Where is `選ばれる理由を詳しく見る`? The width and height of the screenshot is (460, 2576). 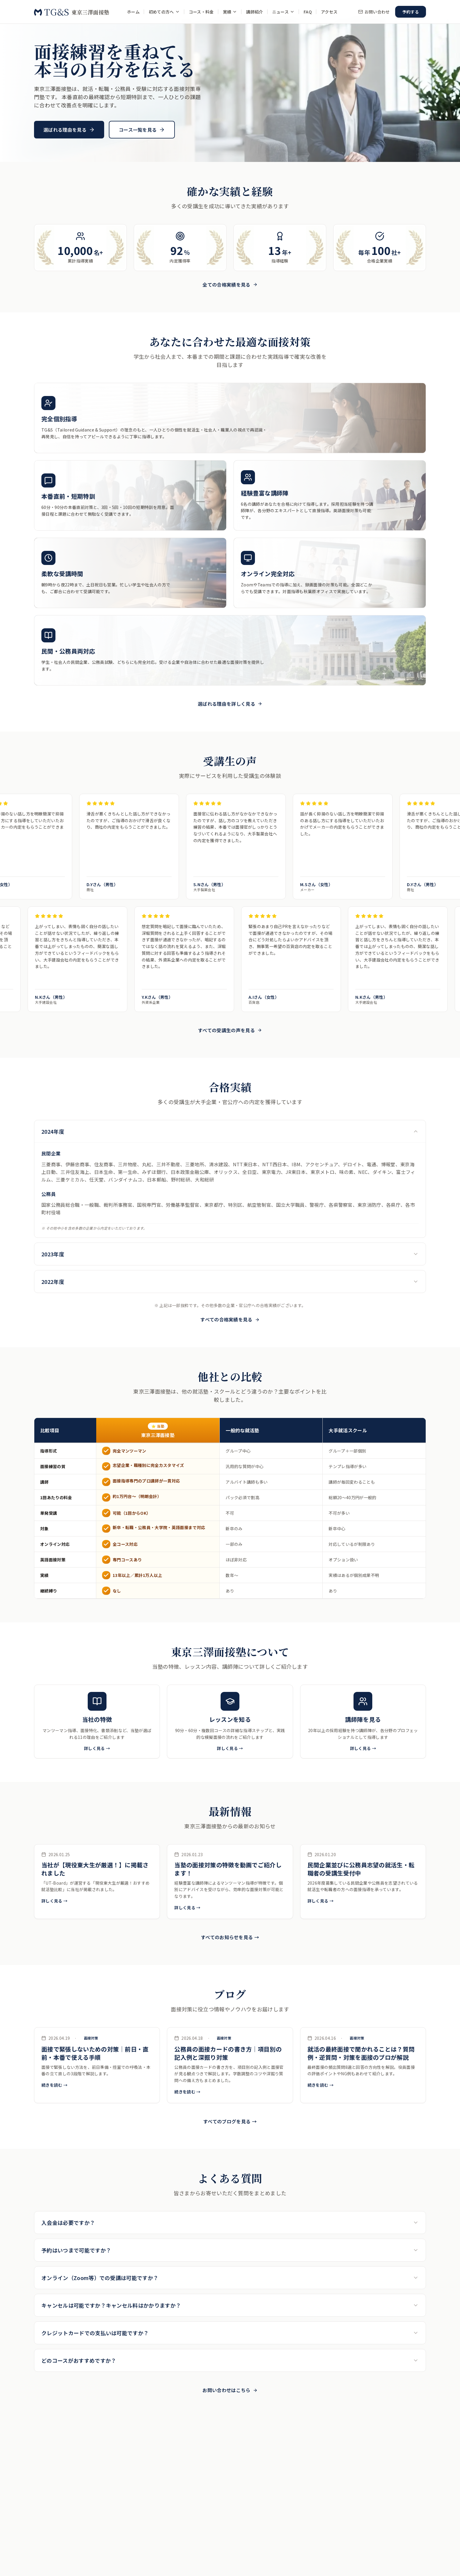 選ばれる理由を詳しく見る is located at coordinates (230, 703).